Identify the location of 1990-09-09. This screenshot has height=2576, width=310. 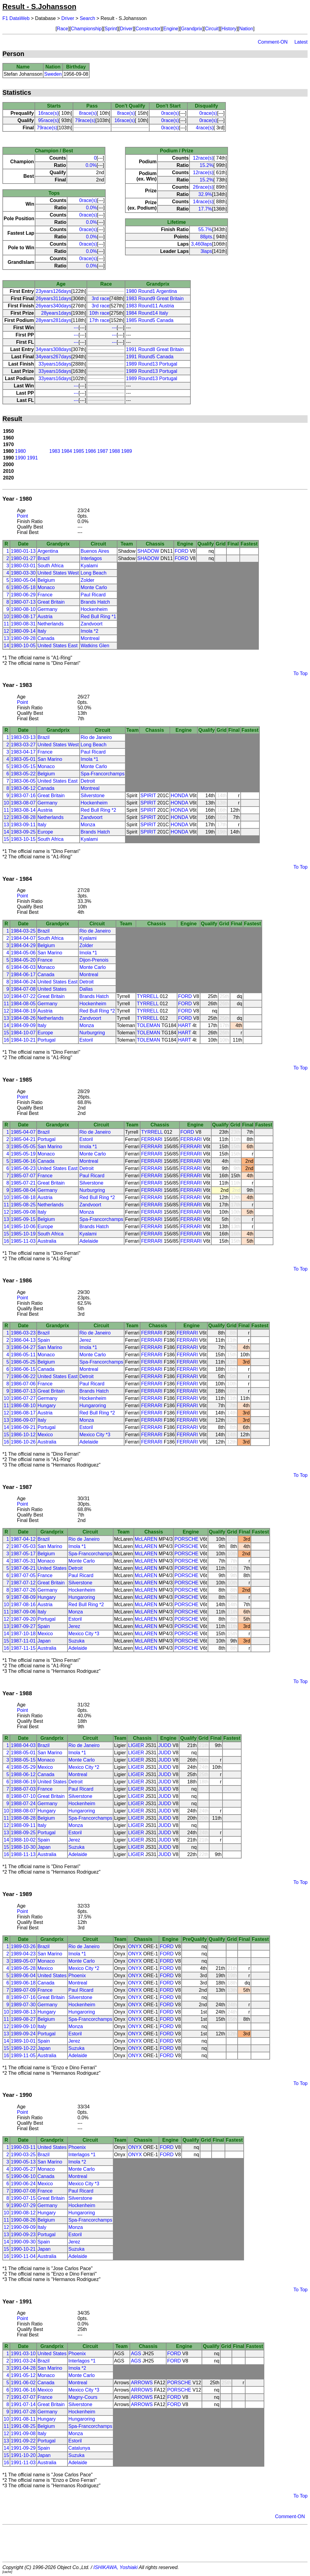
(23, 2227).